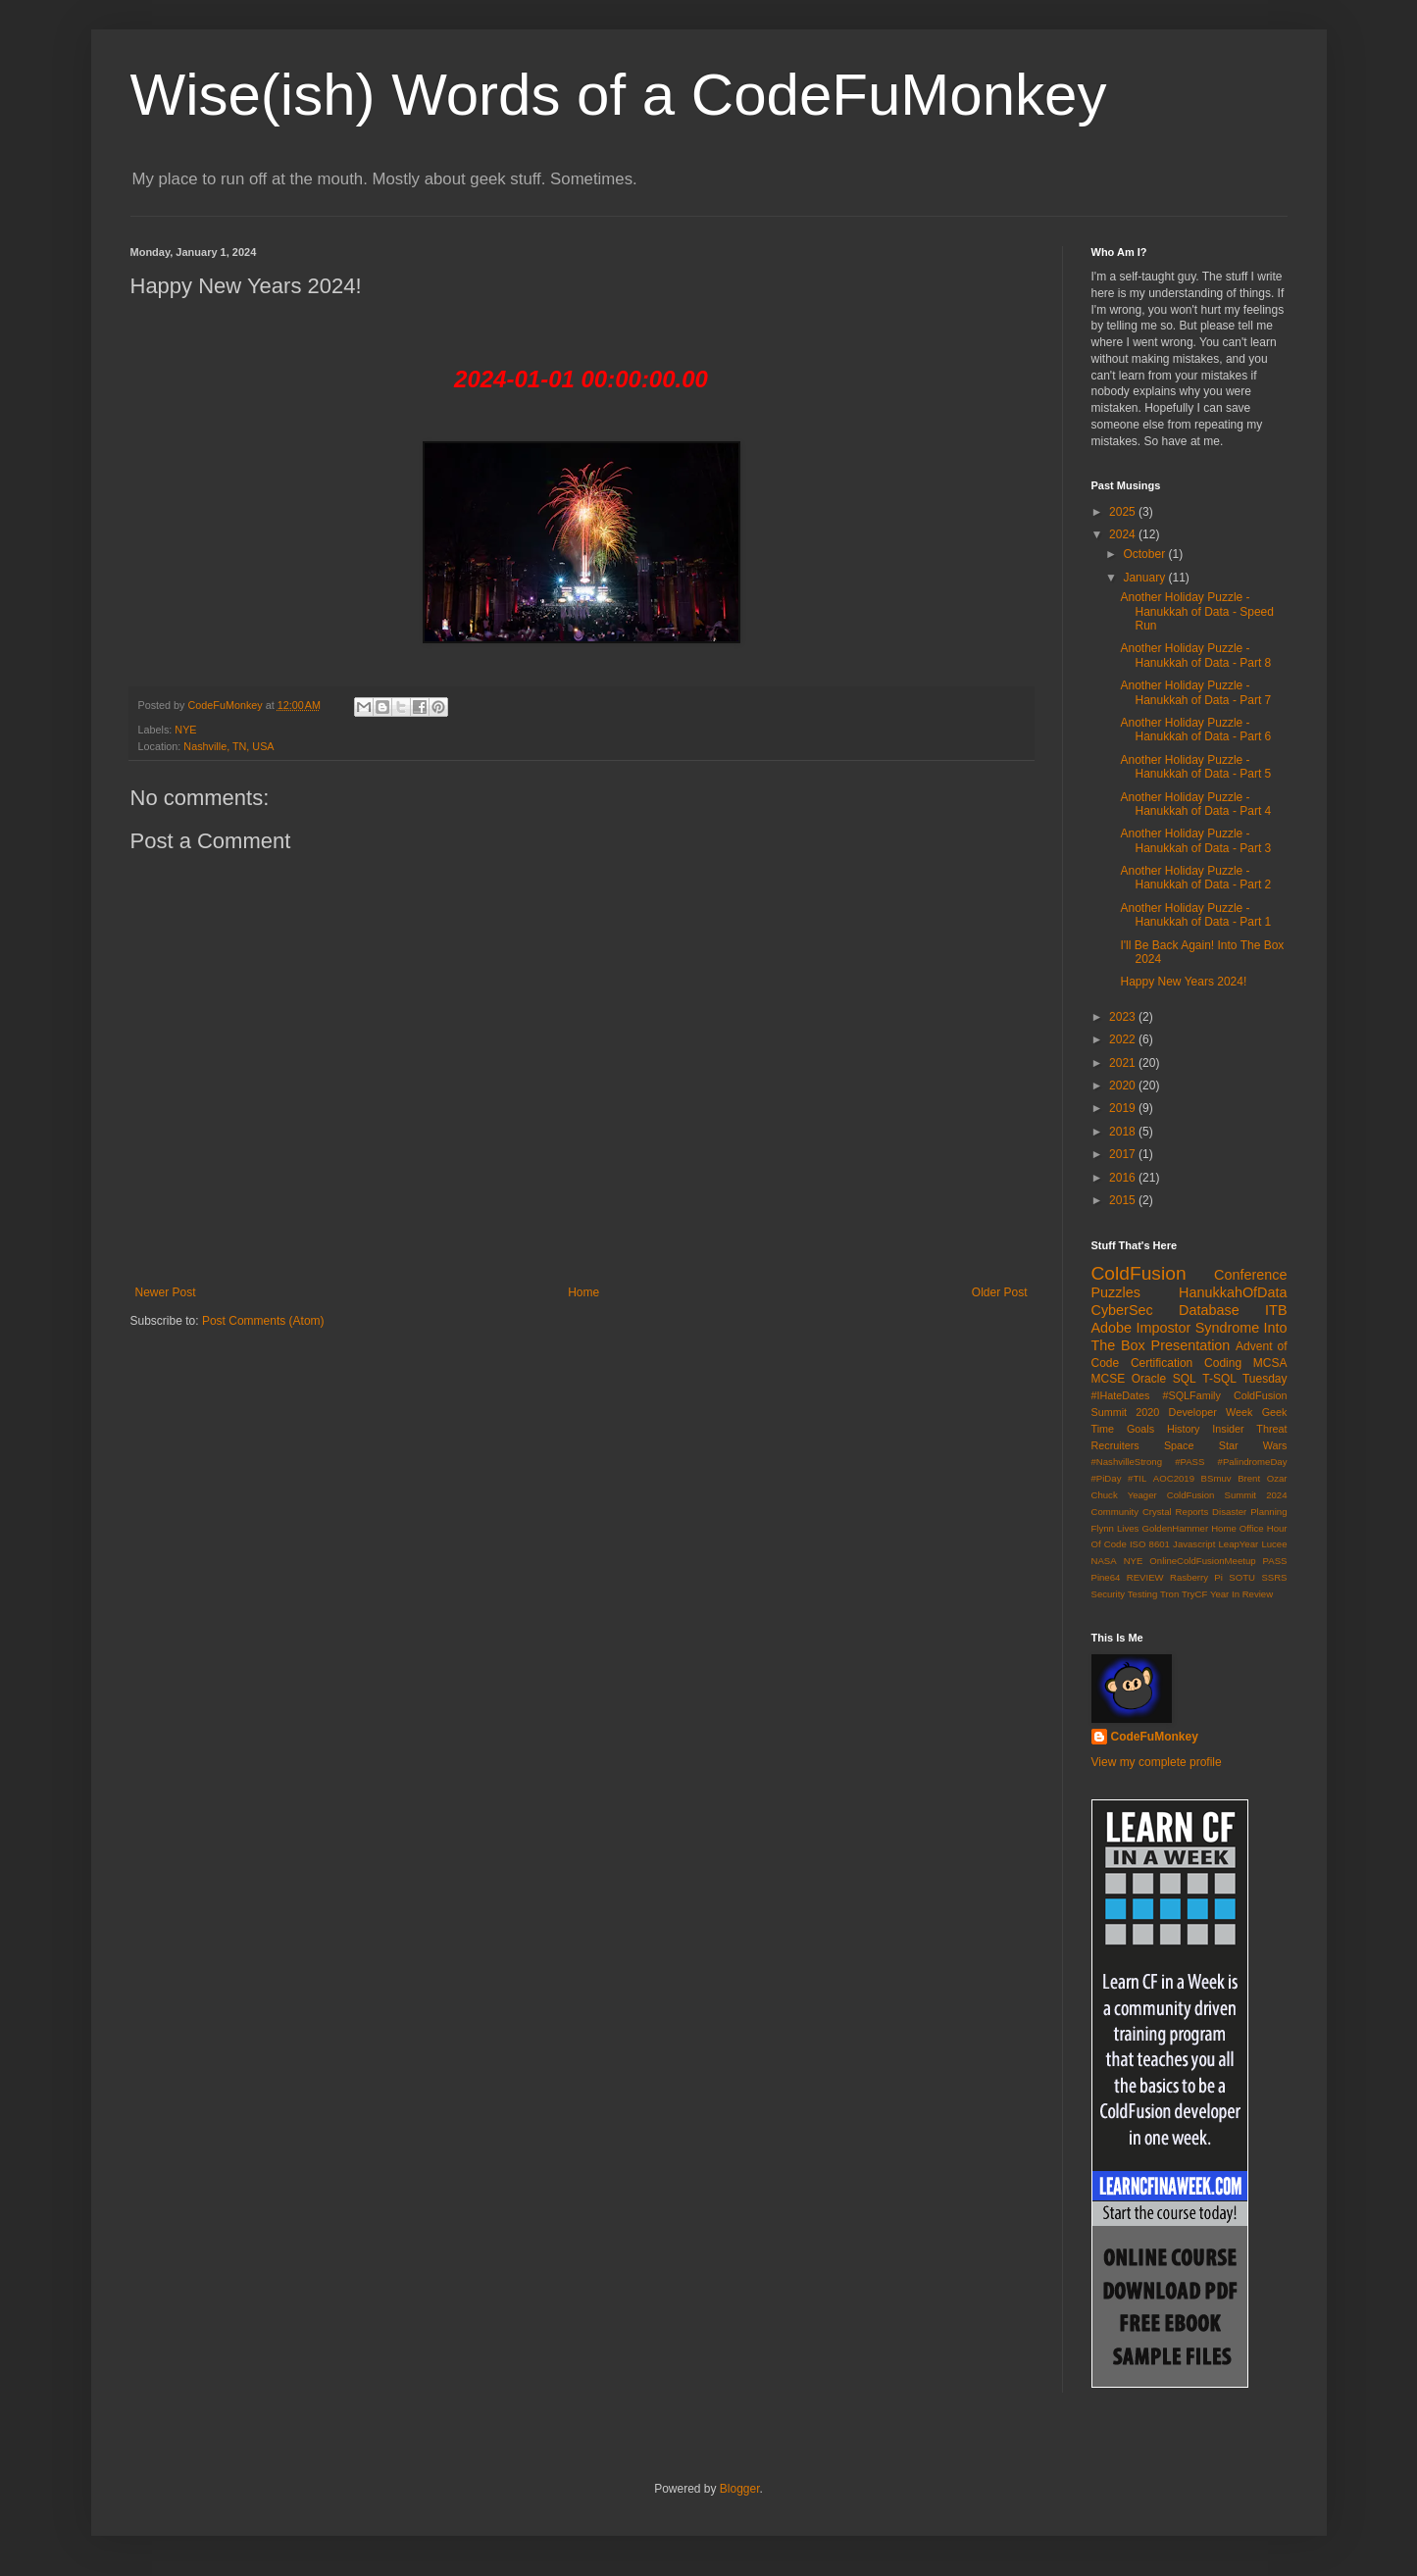 The width and height of the screenshot is (1417, 2576). Describe the element at coordinates (1183, 1429) in the screenshot. I see `History` at that location.